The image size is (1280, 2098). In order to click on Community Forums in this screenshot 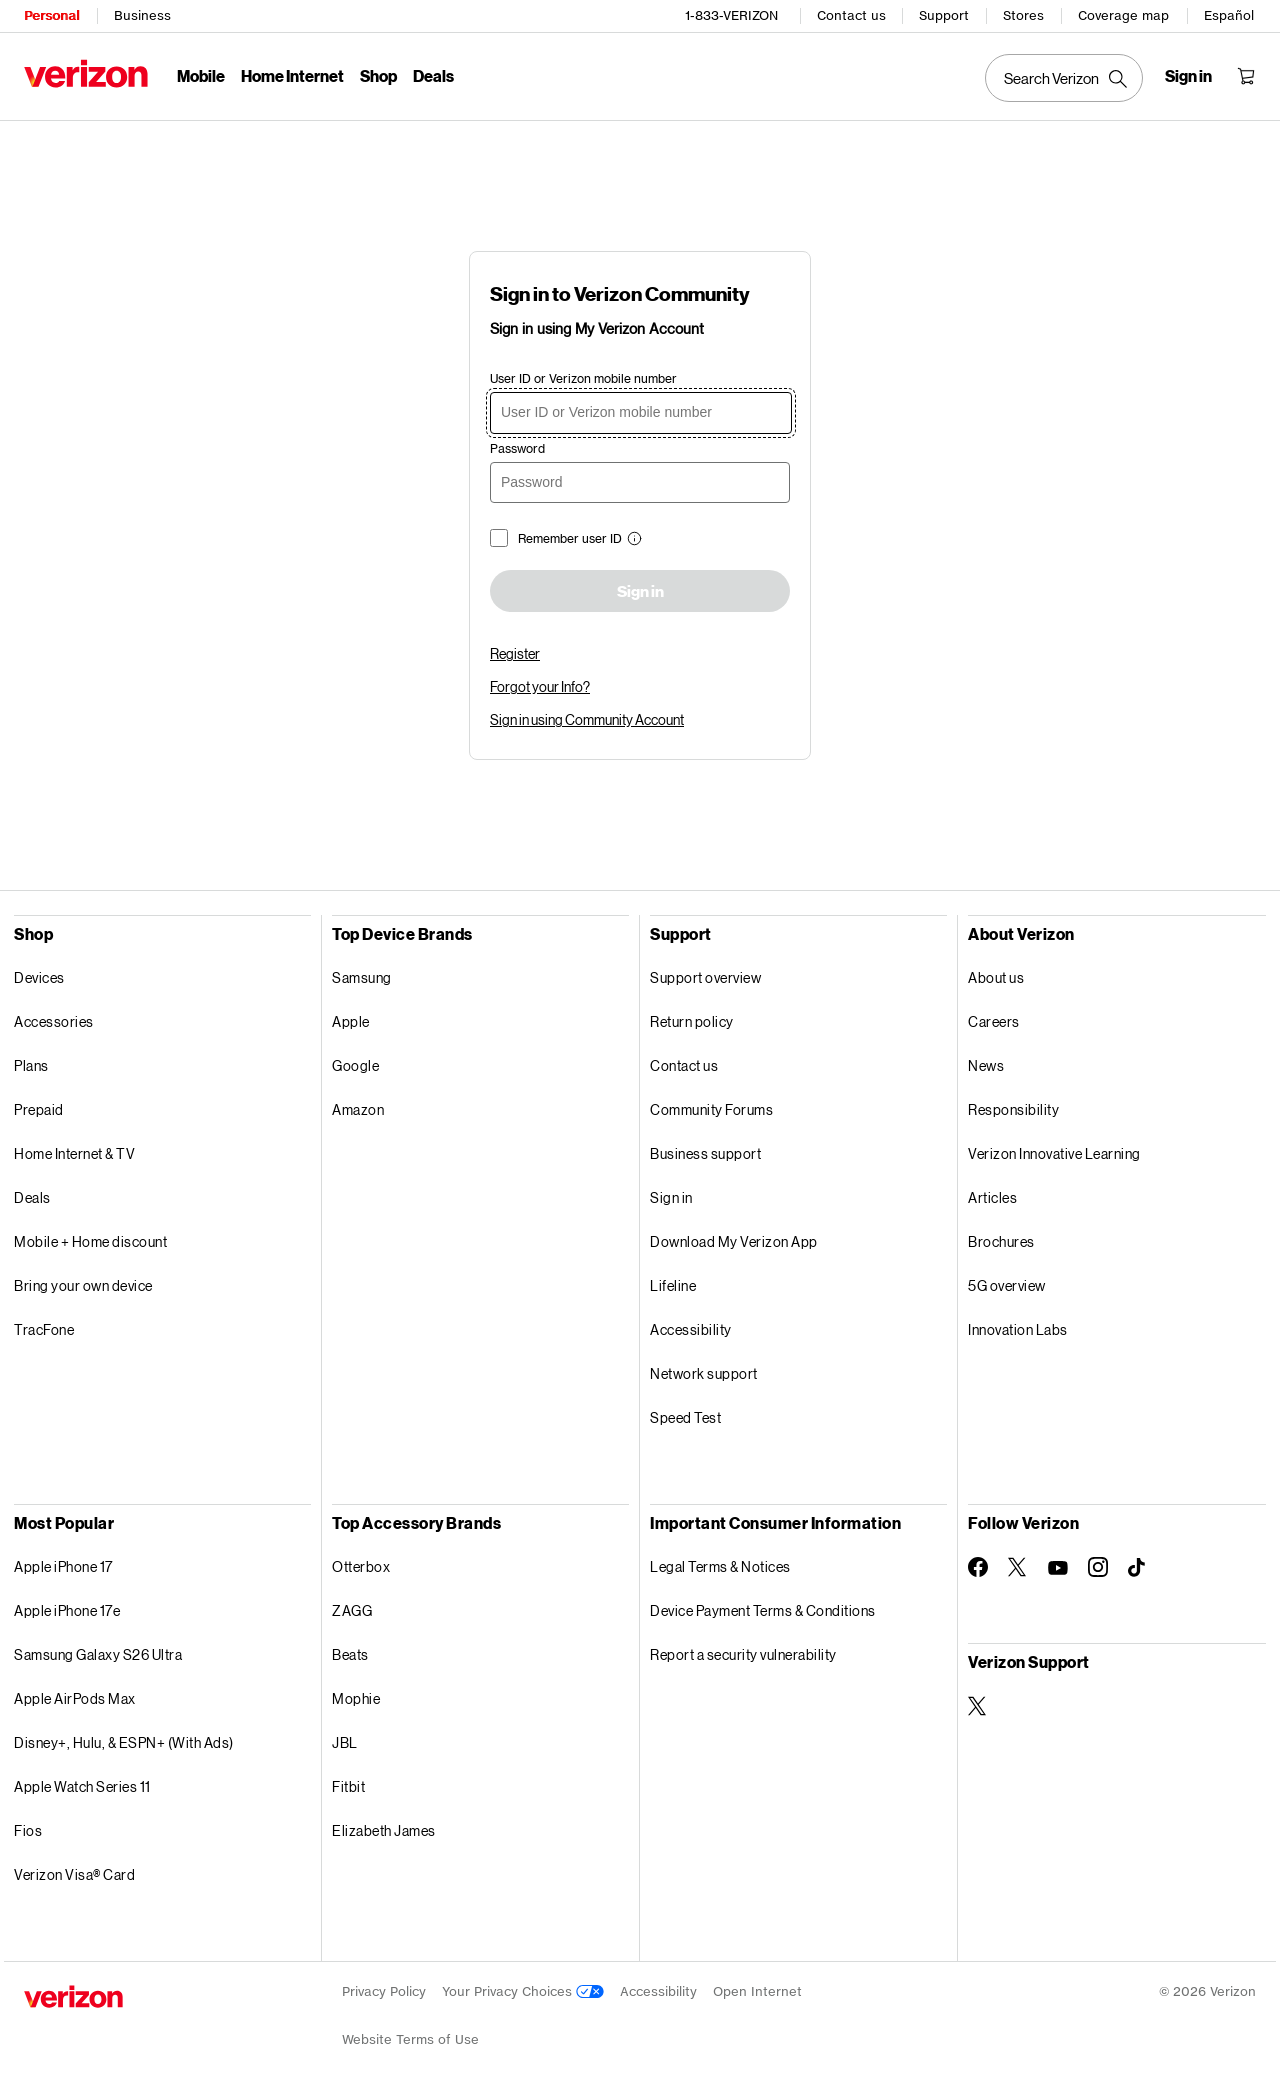, I will do `click(711, 1109)`.